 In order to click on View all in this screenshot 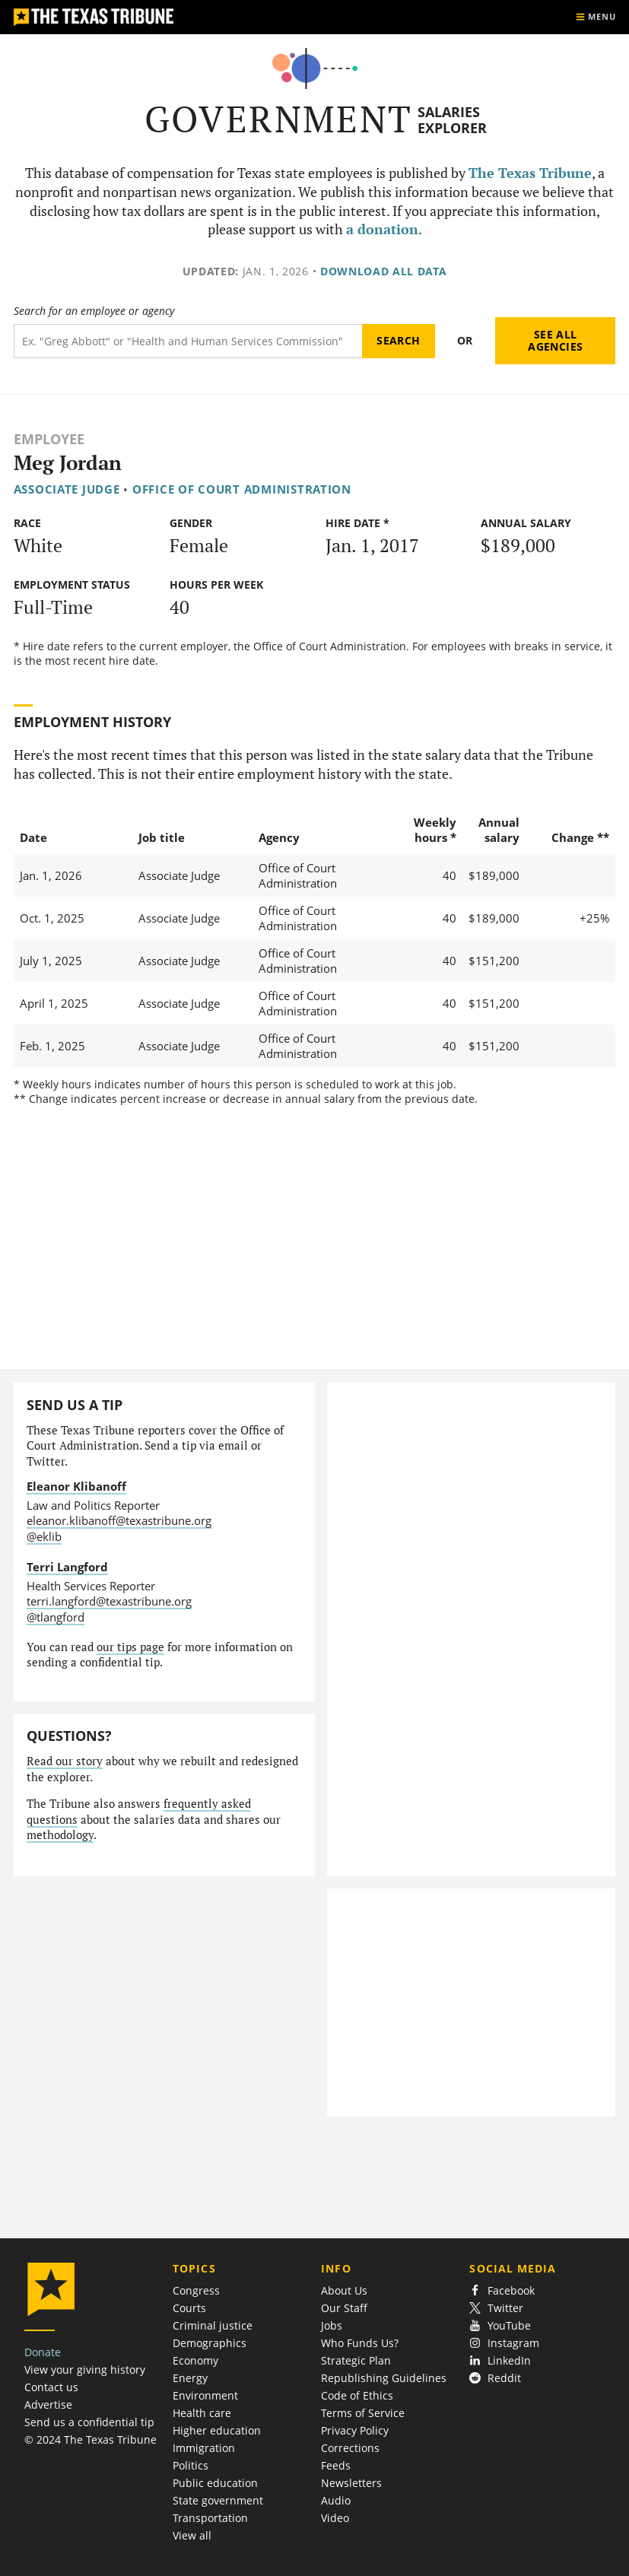, I will do `click(192, 2535)`.